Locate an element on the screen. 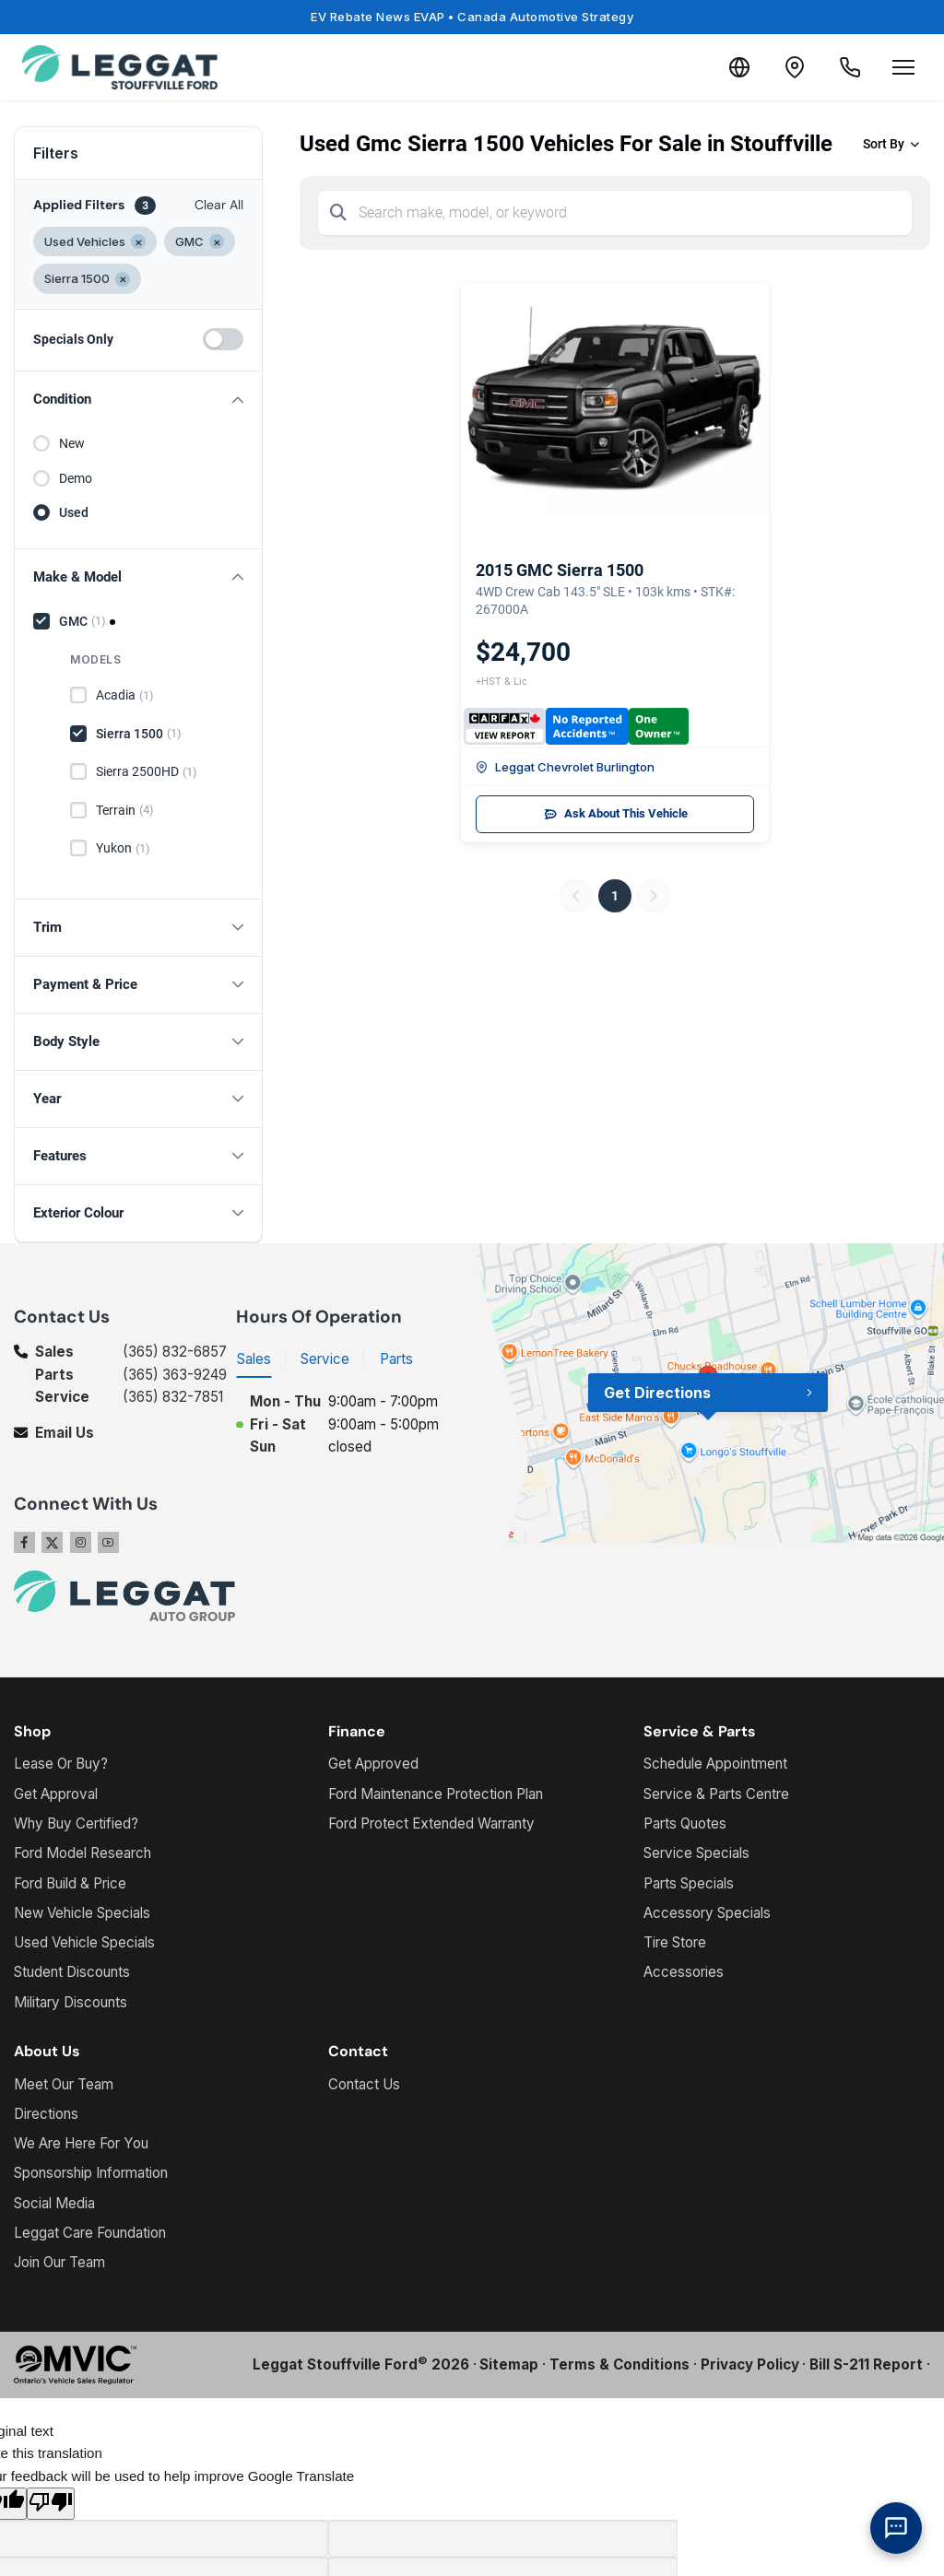  Ford Build & Price is located at coordinates (70, 1883).